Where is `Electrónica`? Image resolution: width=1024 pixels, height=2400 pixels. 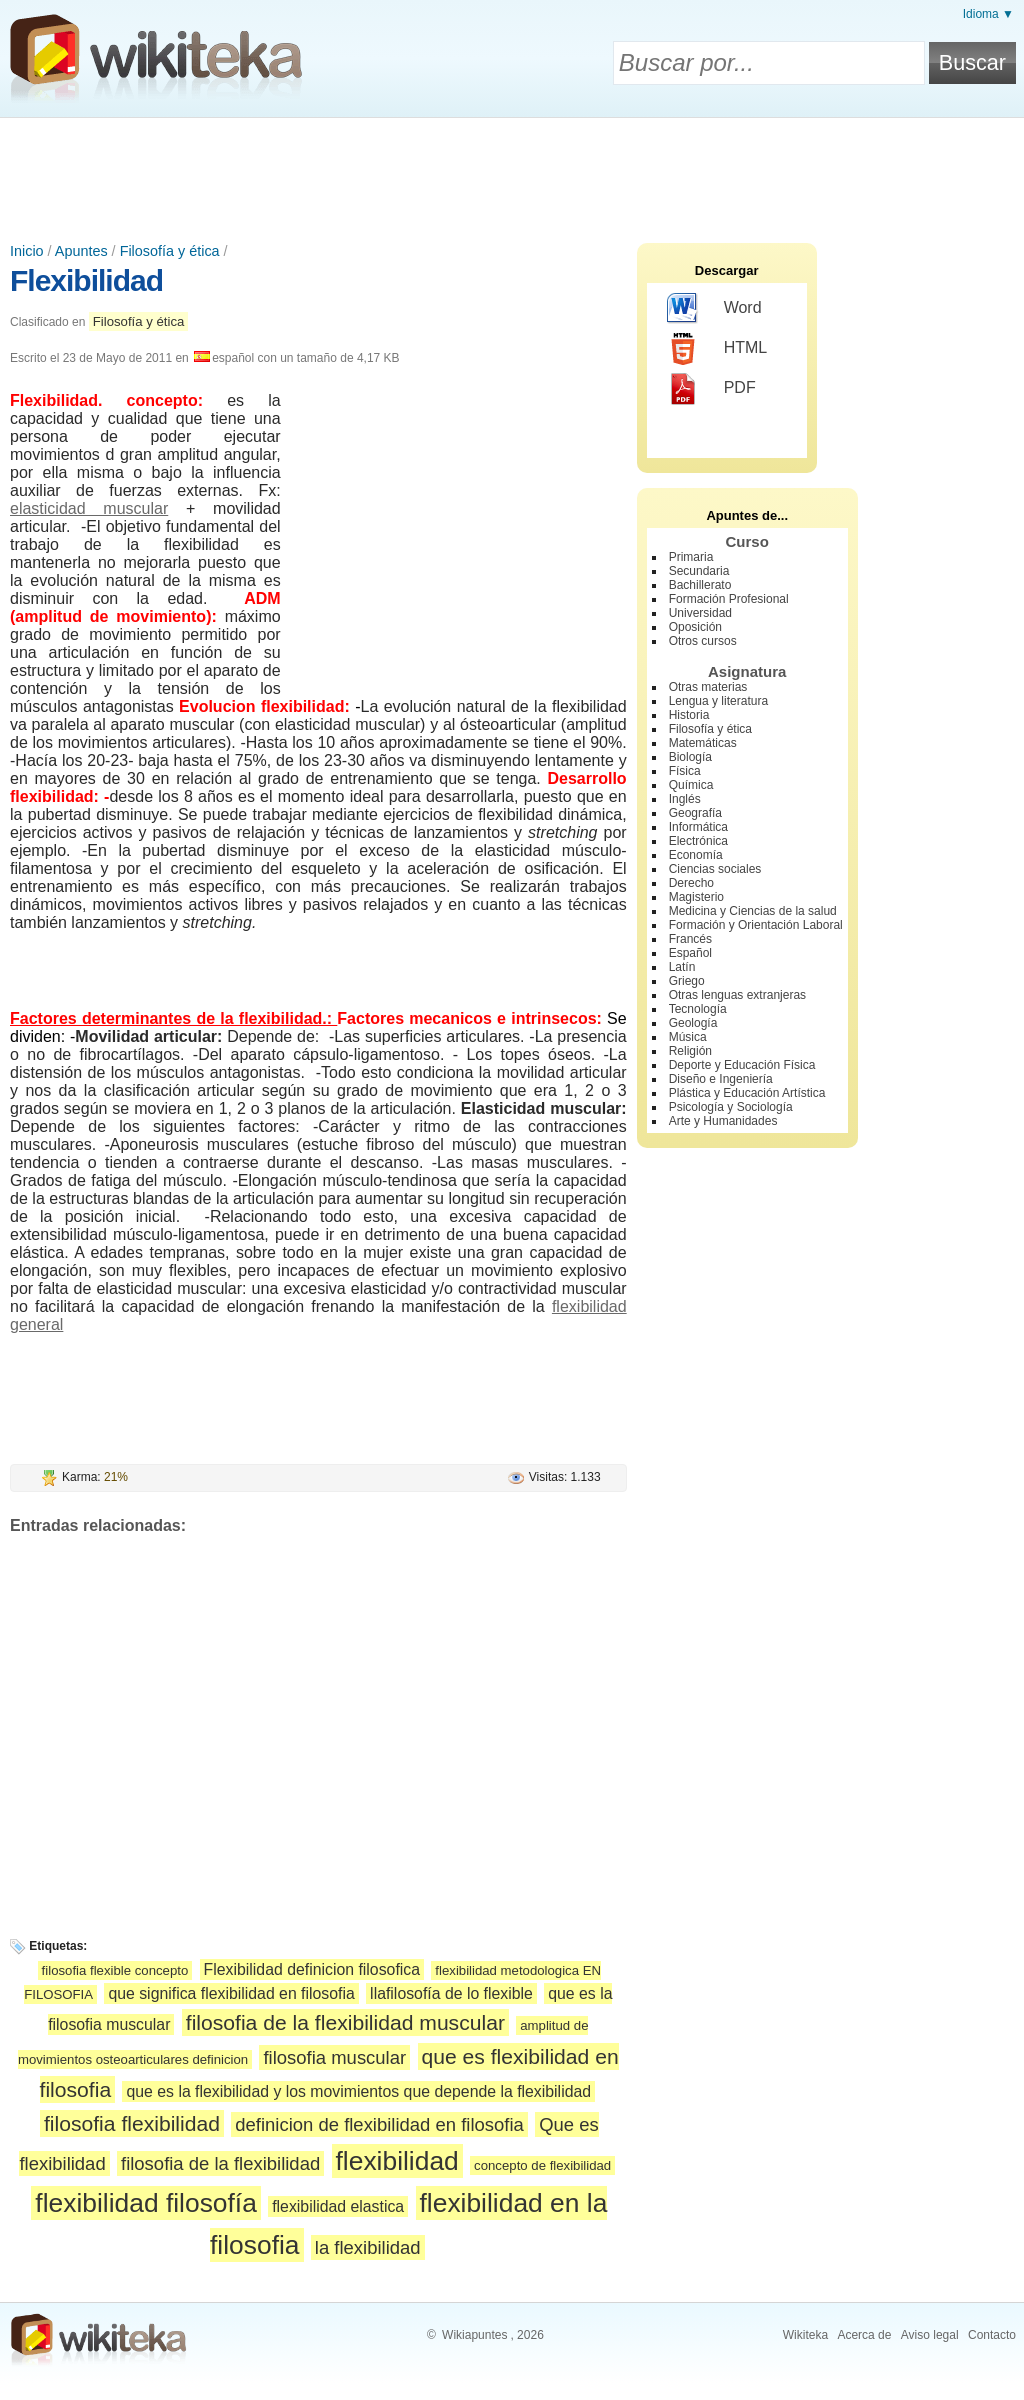 Electrónica is located at coordinates (698, 841).